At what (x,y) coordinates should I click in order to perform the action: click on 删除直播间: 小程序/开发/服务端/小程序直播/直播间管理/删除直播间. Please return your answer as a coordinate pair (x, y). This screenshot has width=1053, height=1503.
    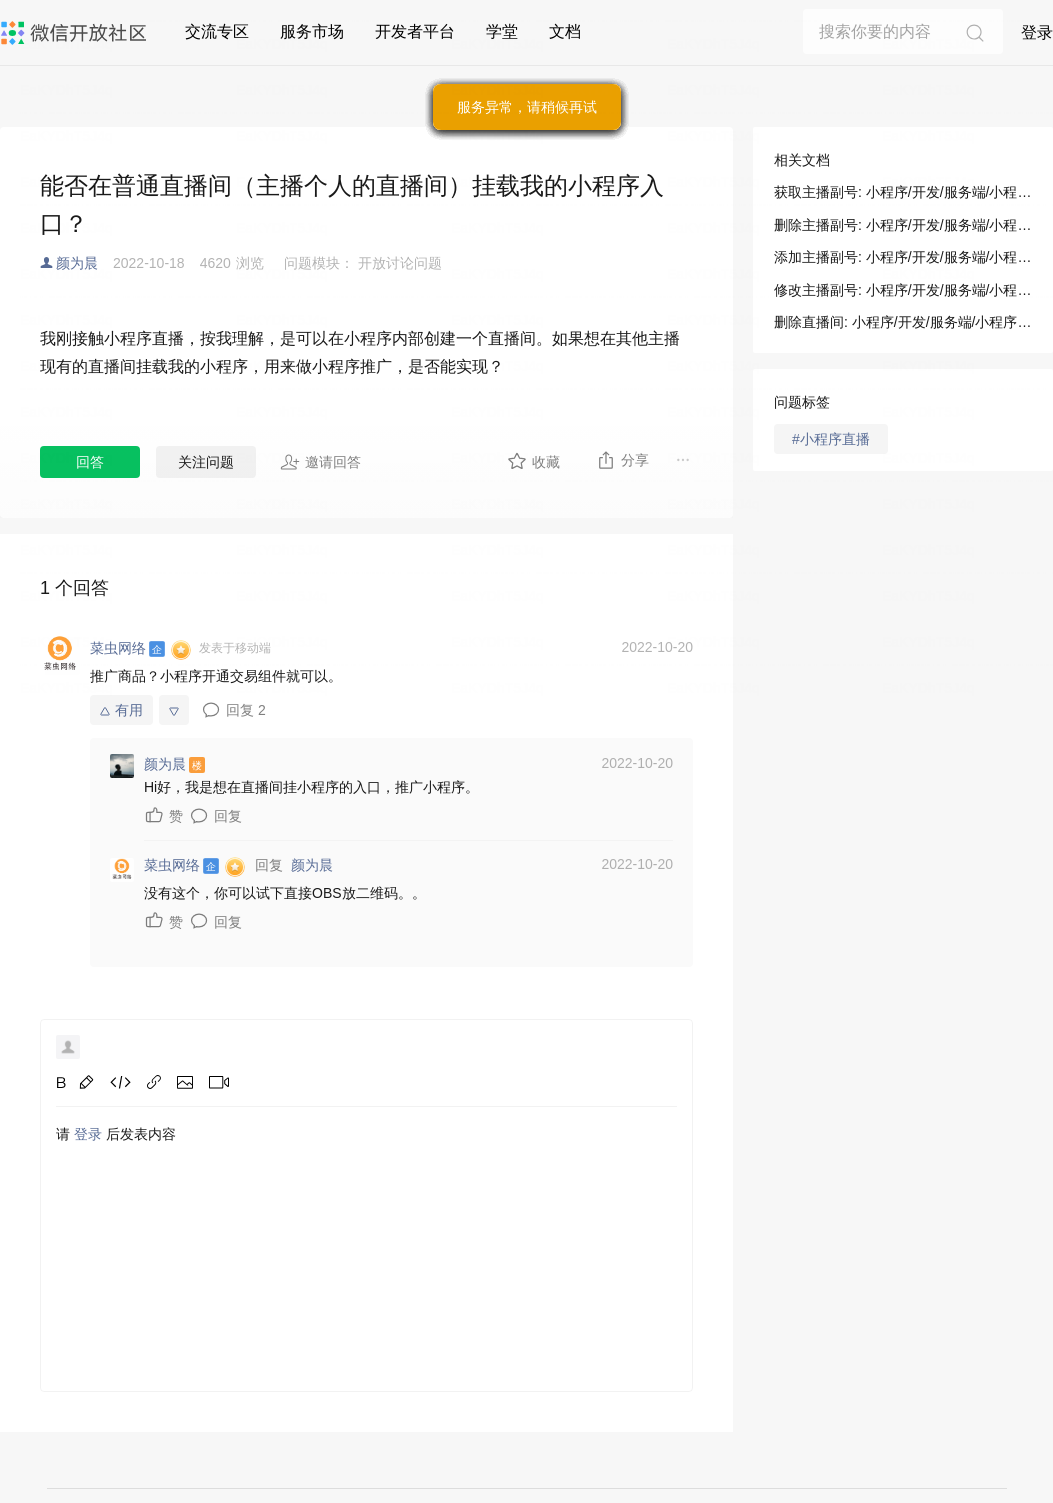
    Looking at the image, I should click on (903, 322).